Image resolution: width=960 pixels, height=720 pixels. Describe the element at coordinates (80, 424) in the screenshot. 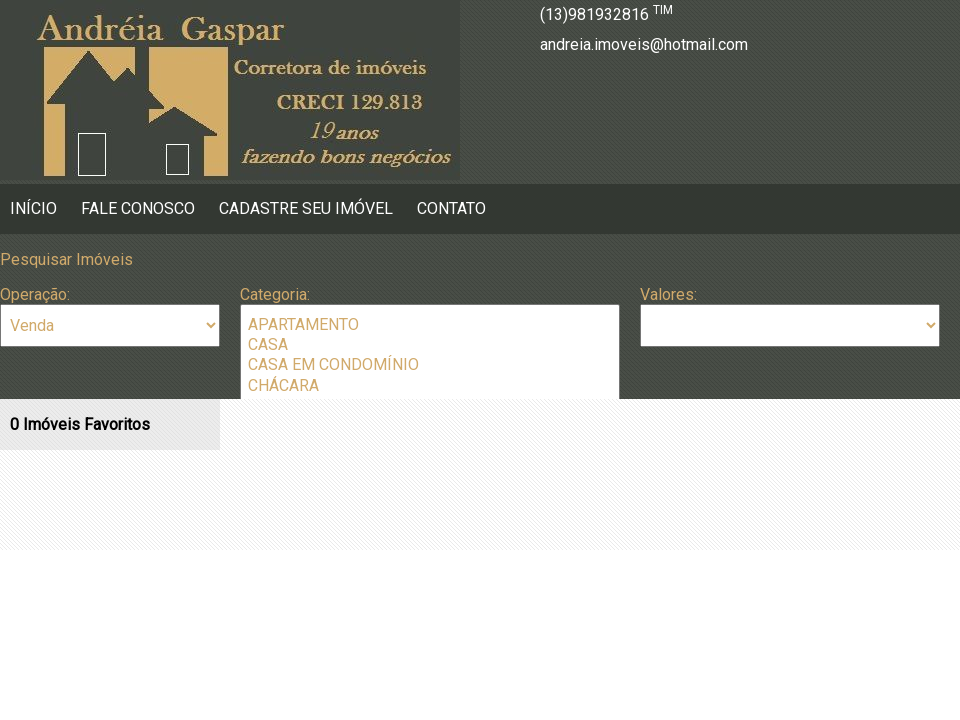

I see `Imóveis Favoritos` at that location.